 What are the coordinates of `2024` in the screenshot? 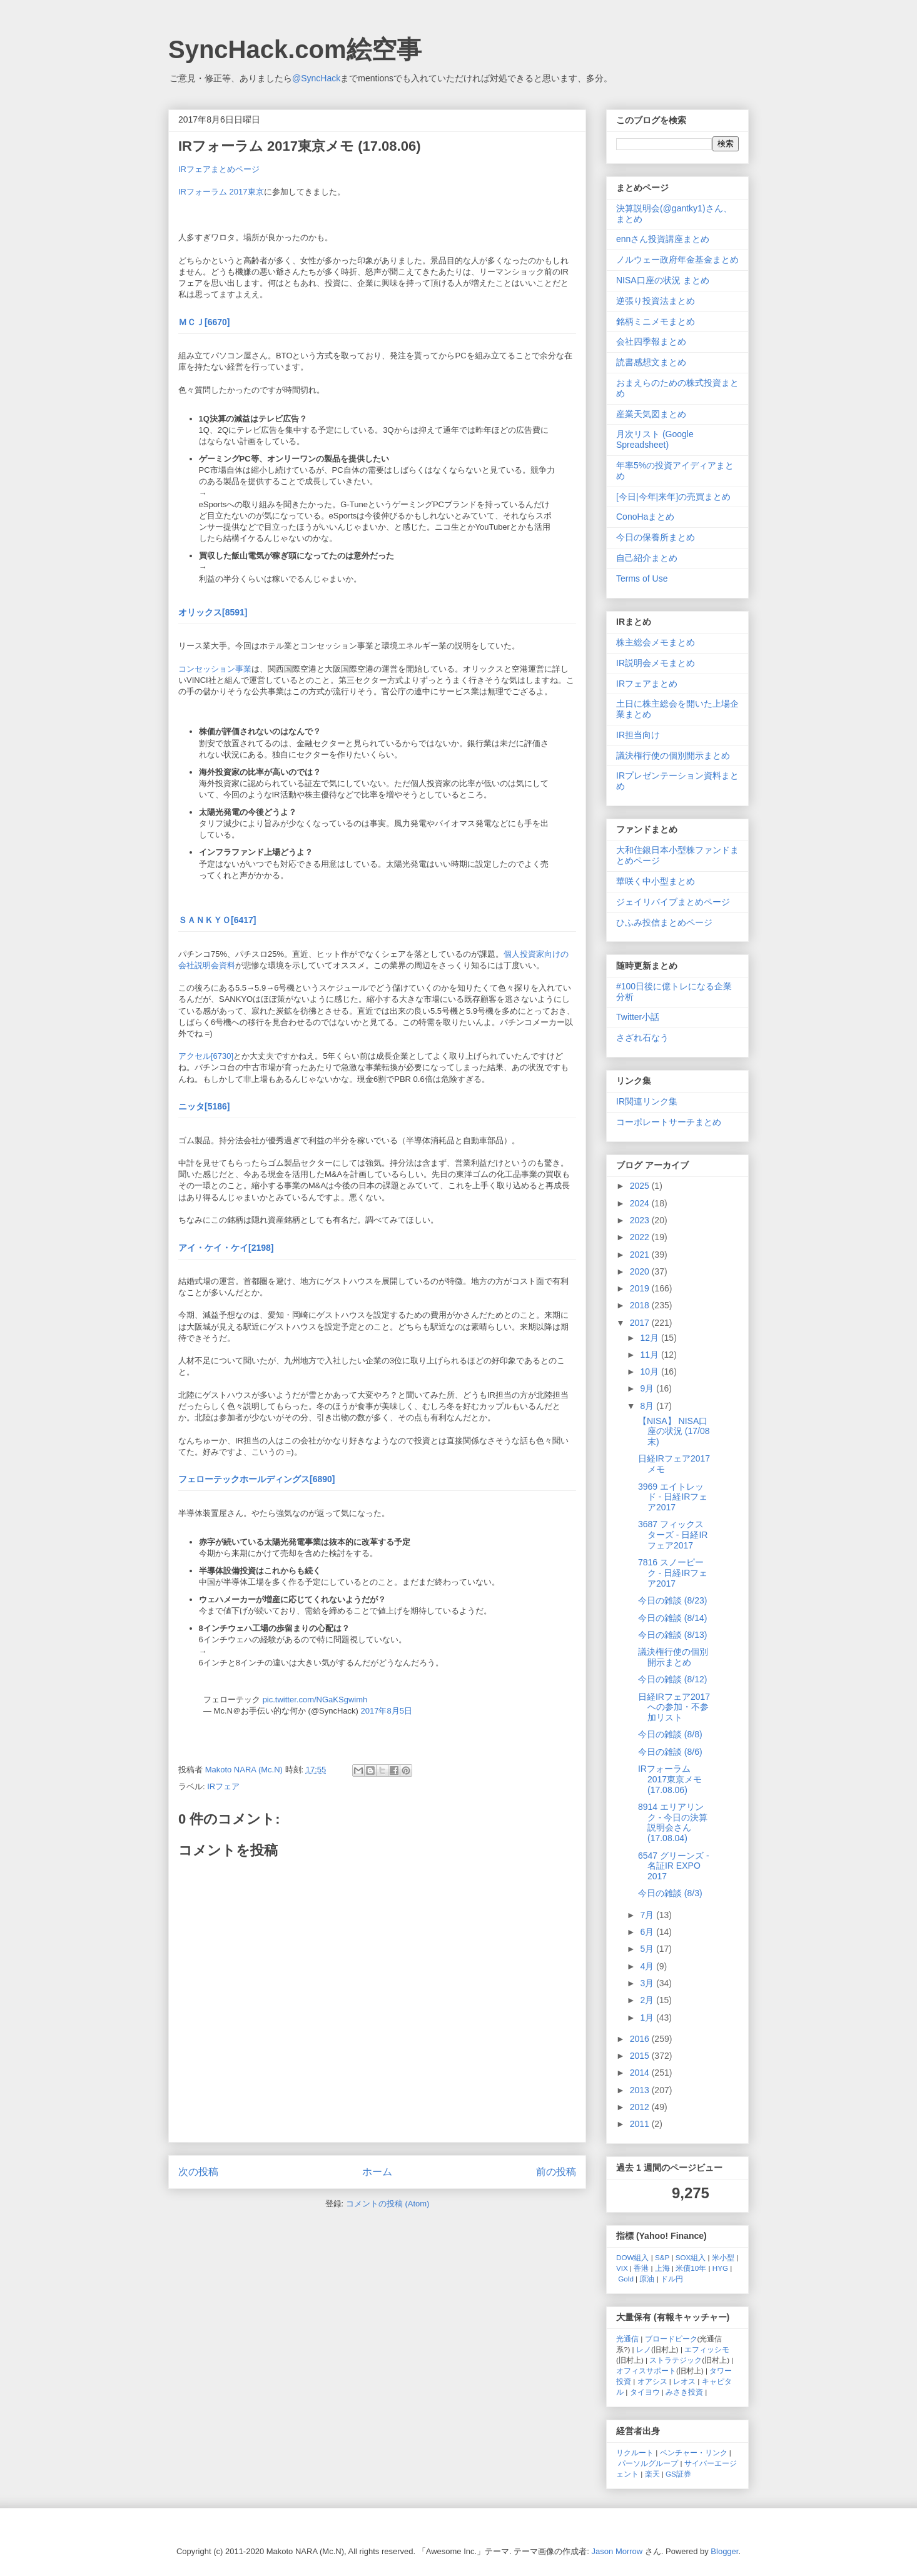 It's located at (641, 1203).